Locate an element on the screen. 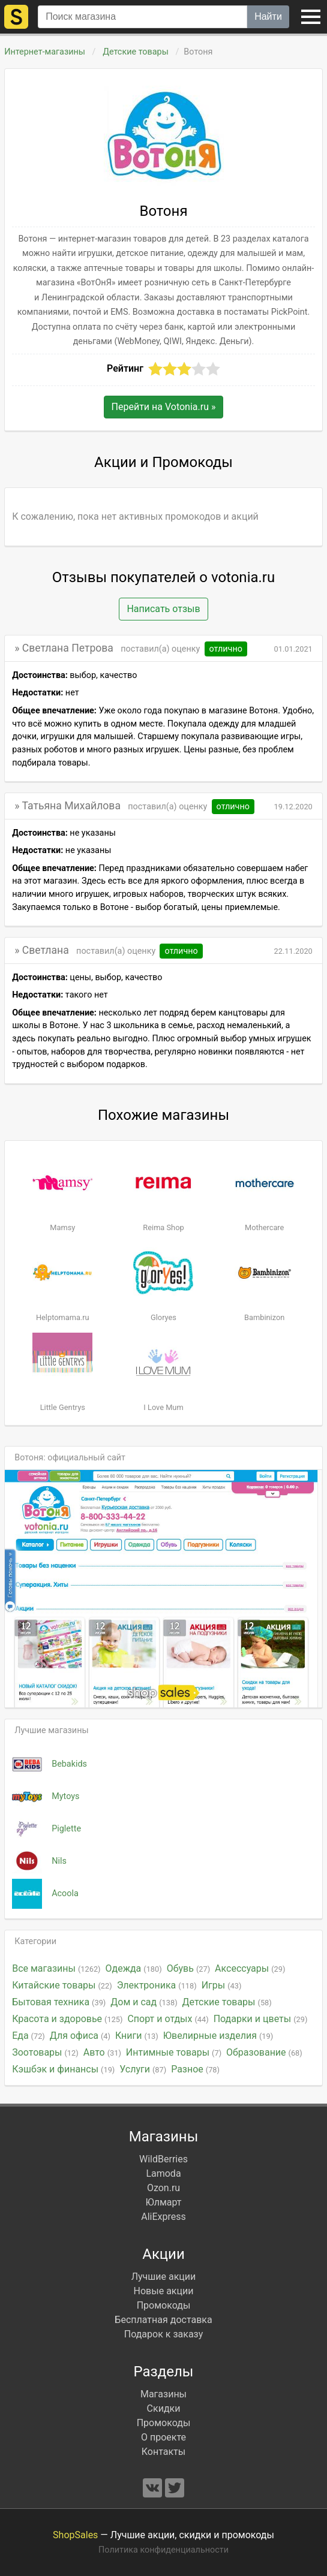  О проекте is located at coordinates (163, 2437).